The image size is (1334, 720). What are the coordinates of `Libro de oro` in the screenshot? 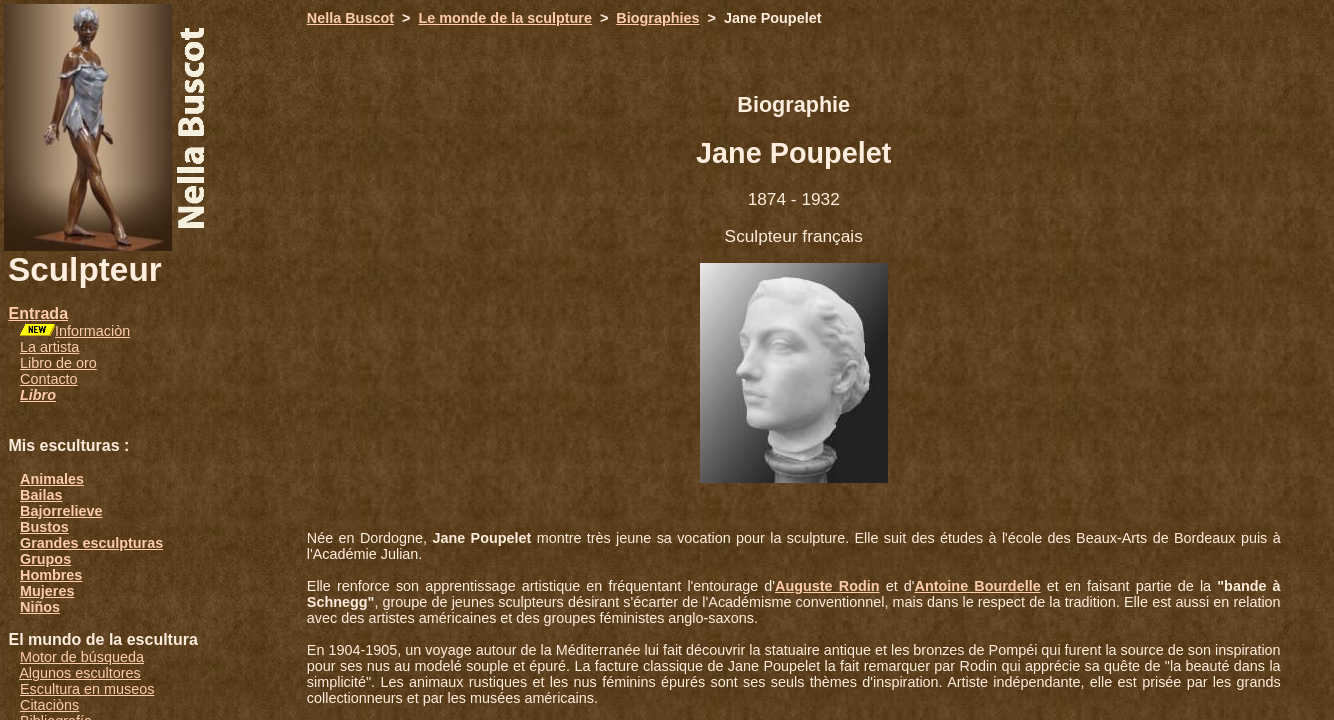 It's located at (58, 363).